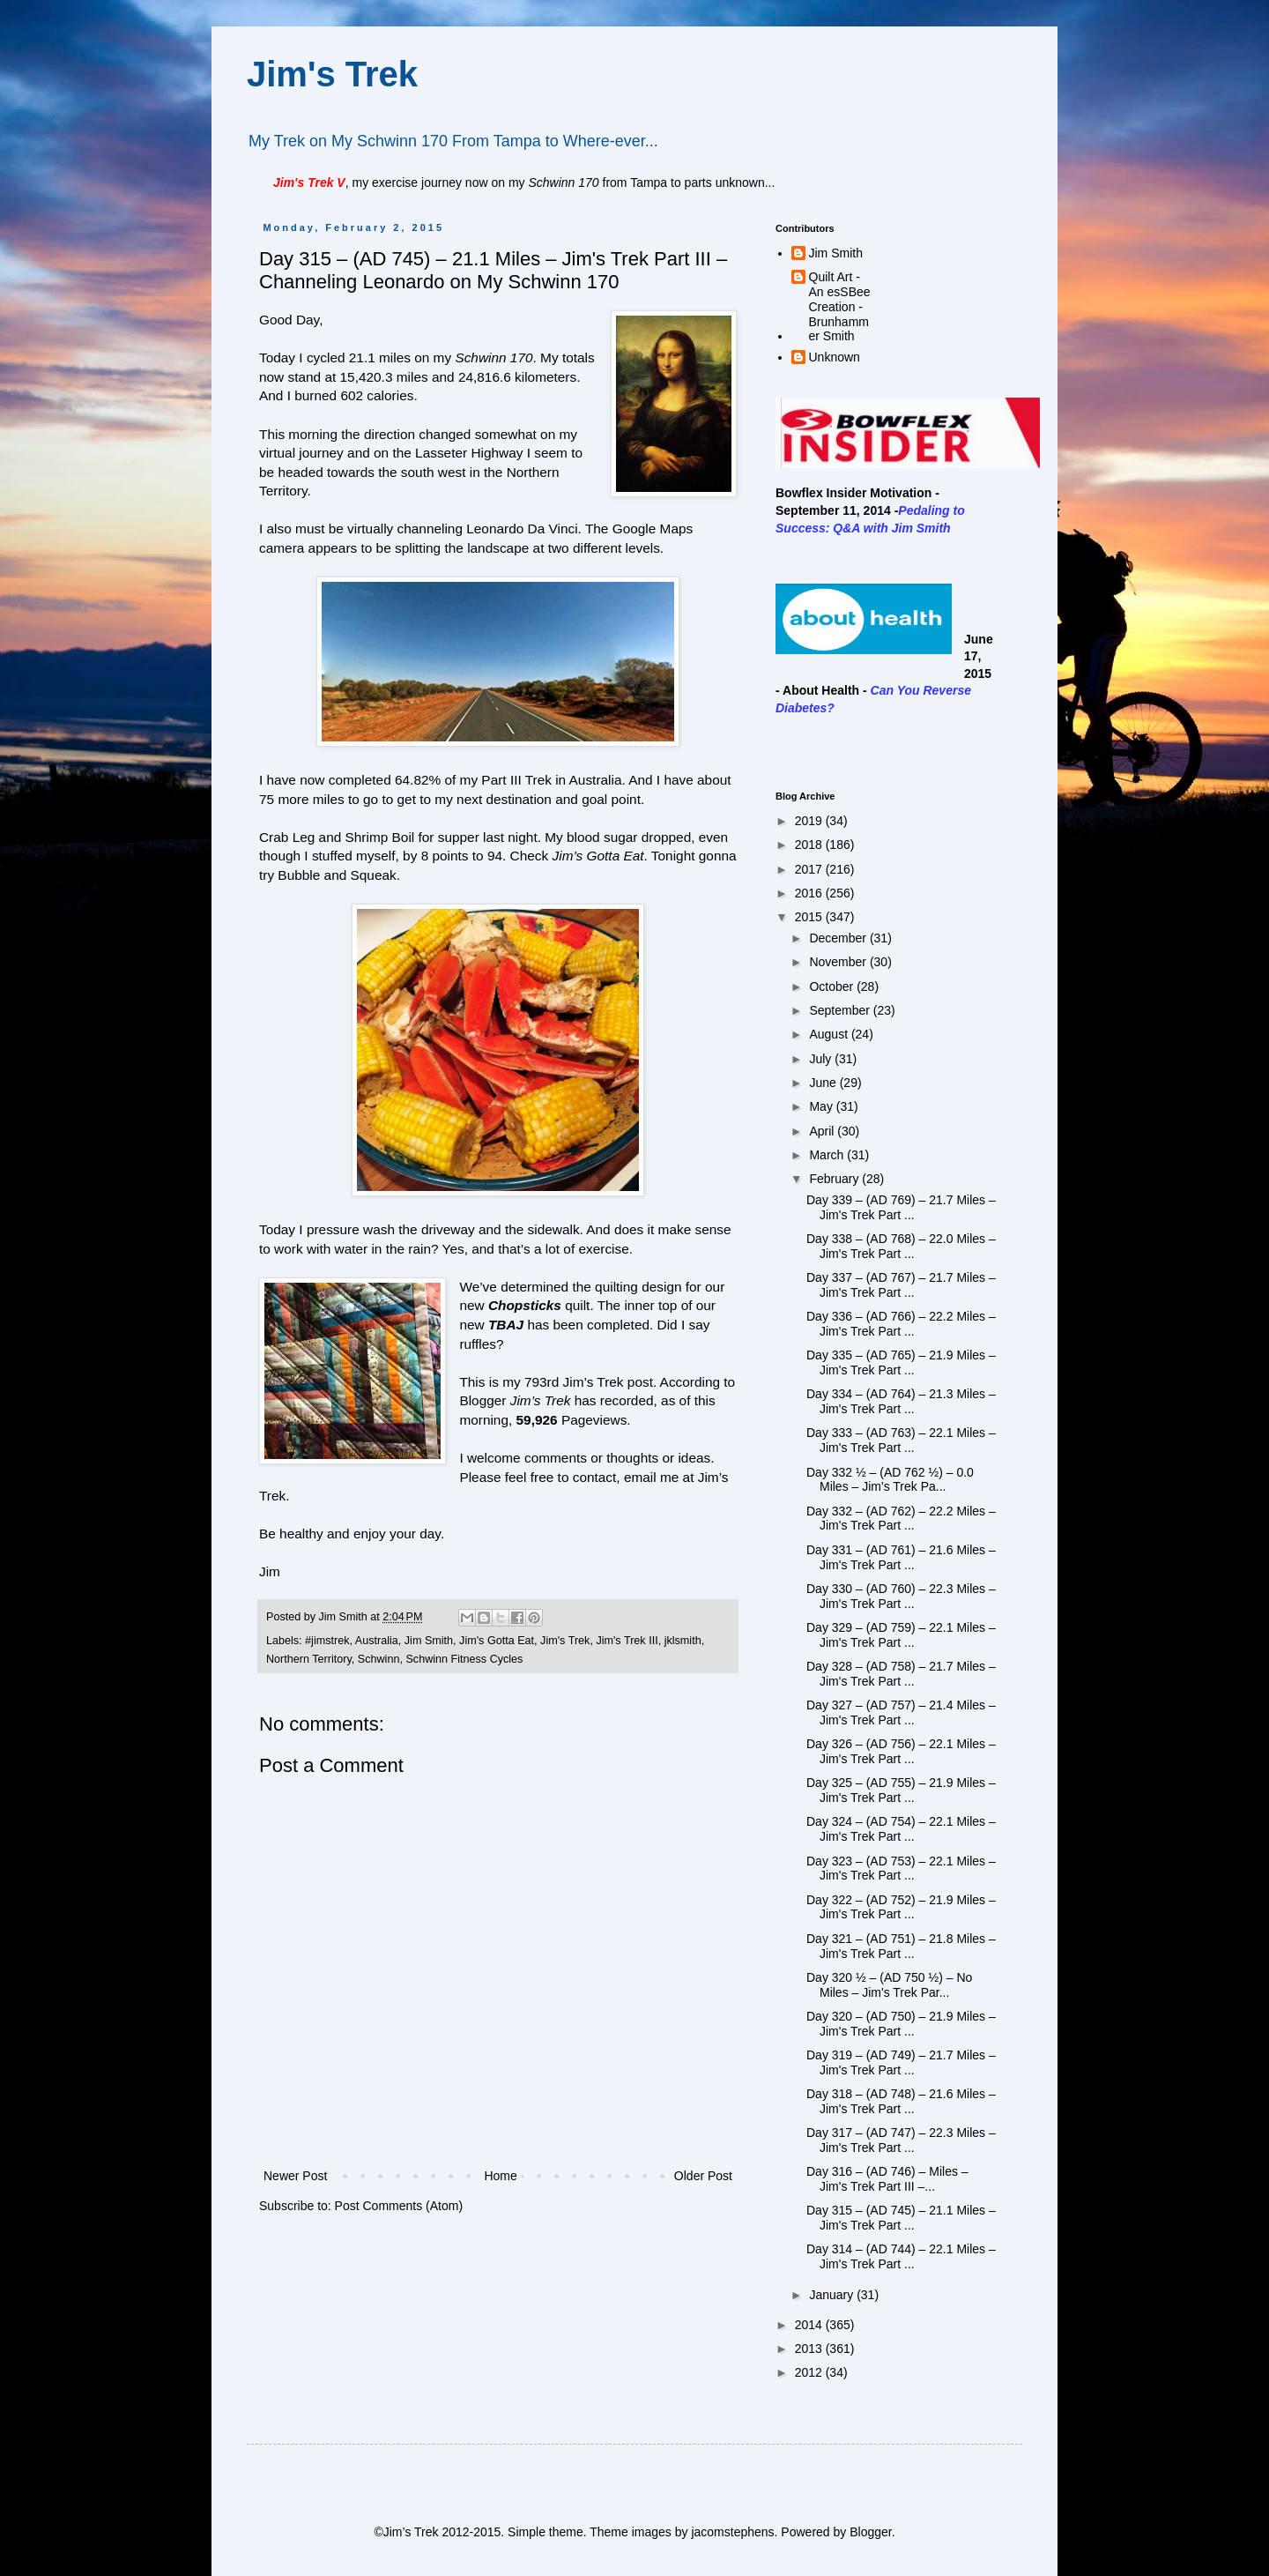 The width and height of the screenshot is (1269, 2576). Describe the element at coordinates (901, 1907) in the screenshot. I see `Day 322 – (AD 752) – 21.9 Miles – Jim's Trek Part ...` at that location.